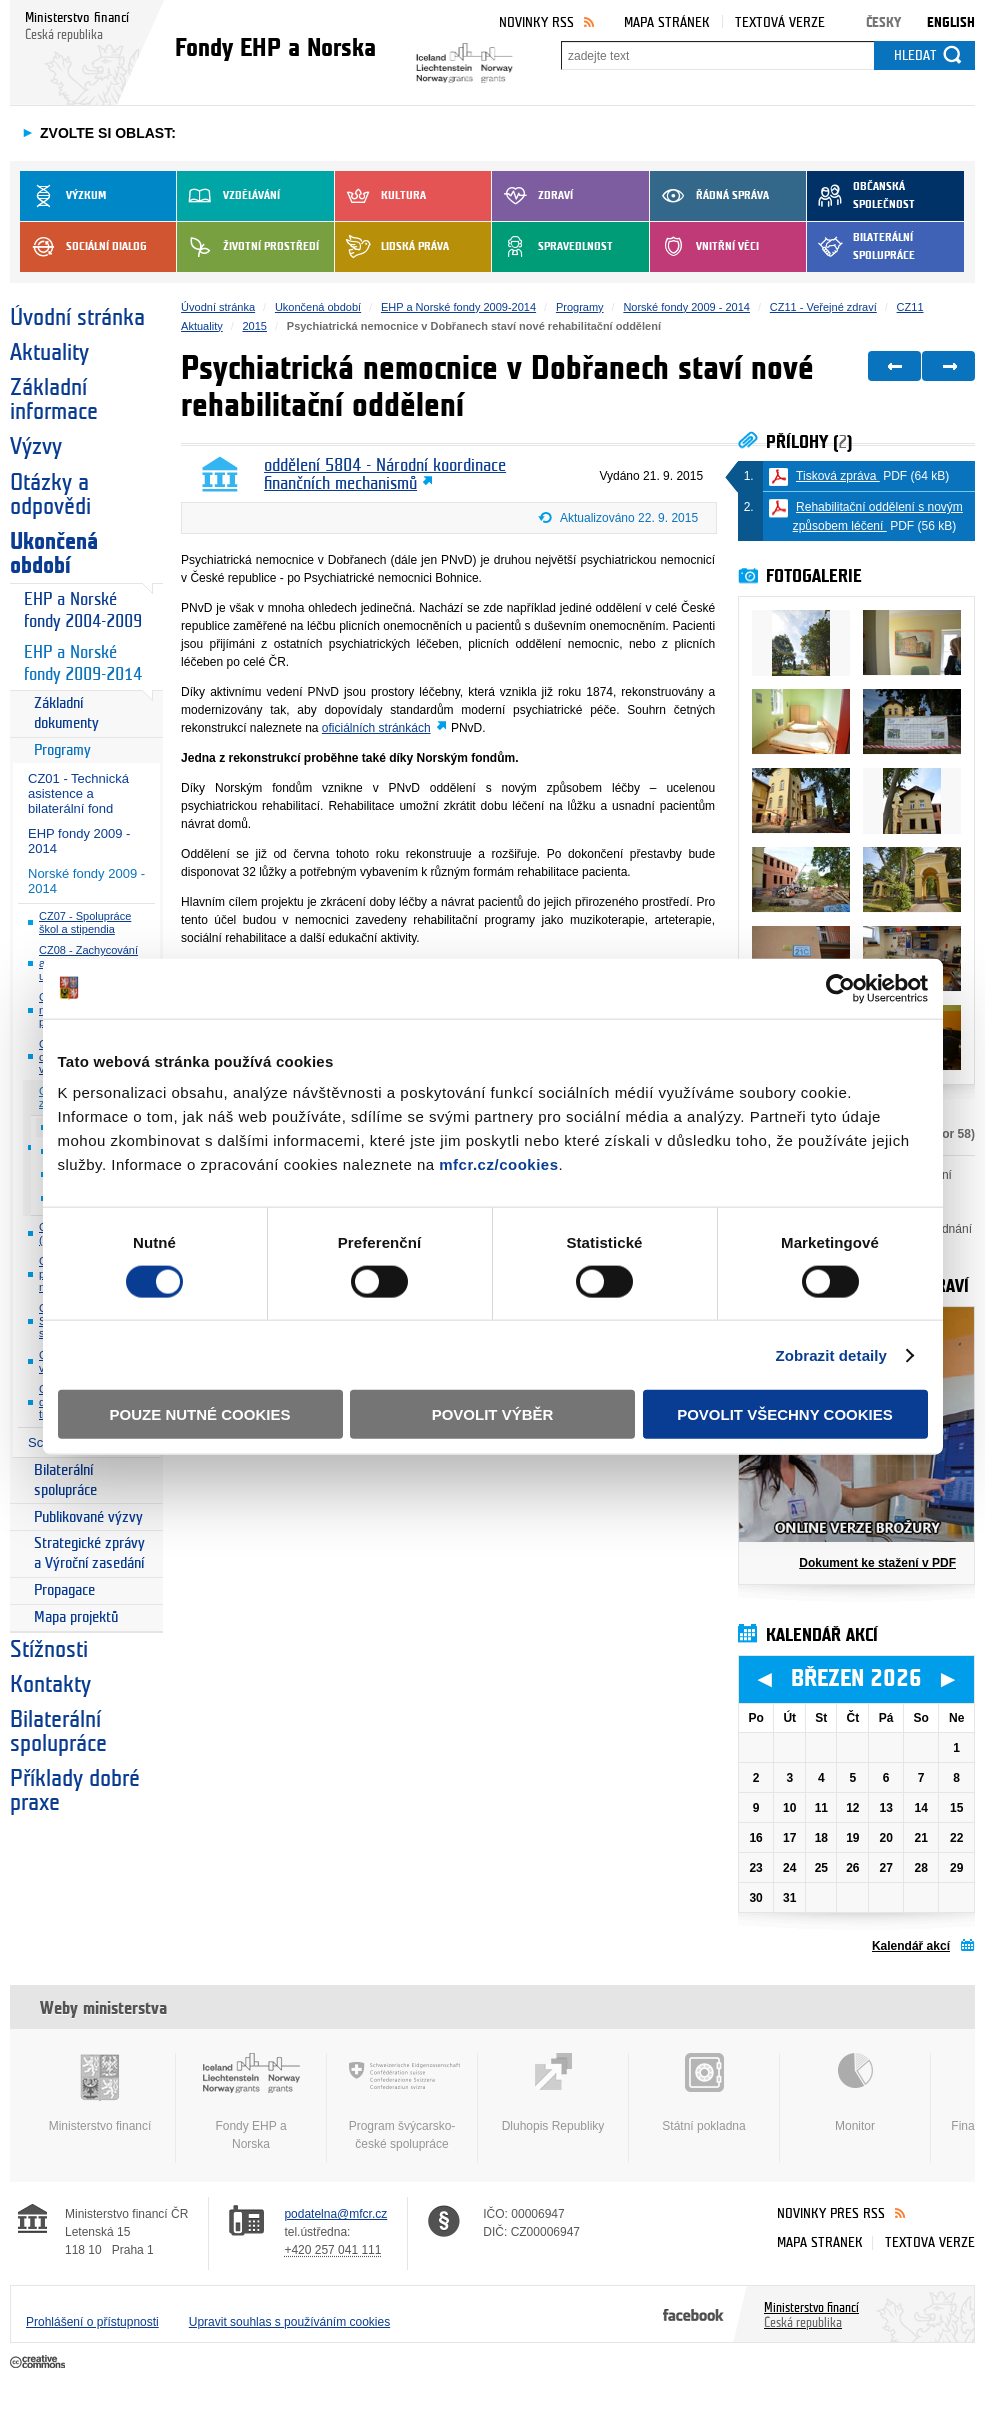 The image size is (985, 2413). What do you see at coordinates (83, 610) in the screenshot?
I see `EHP a Norské fondy 2004-2009` at bounding box center [83, 610].